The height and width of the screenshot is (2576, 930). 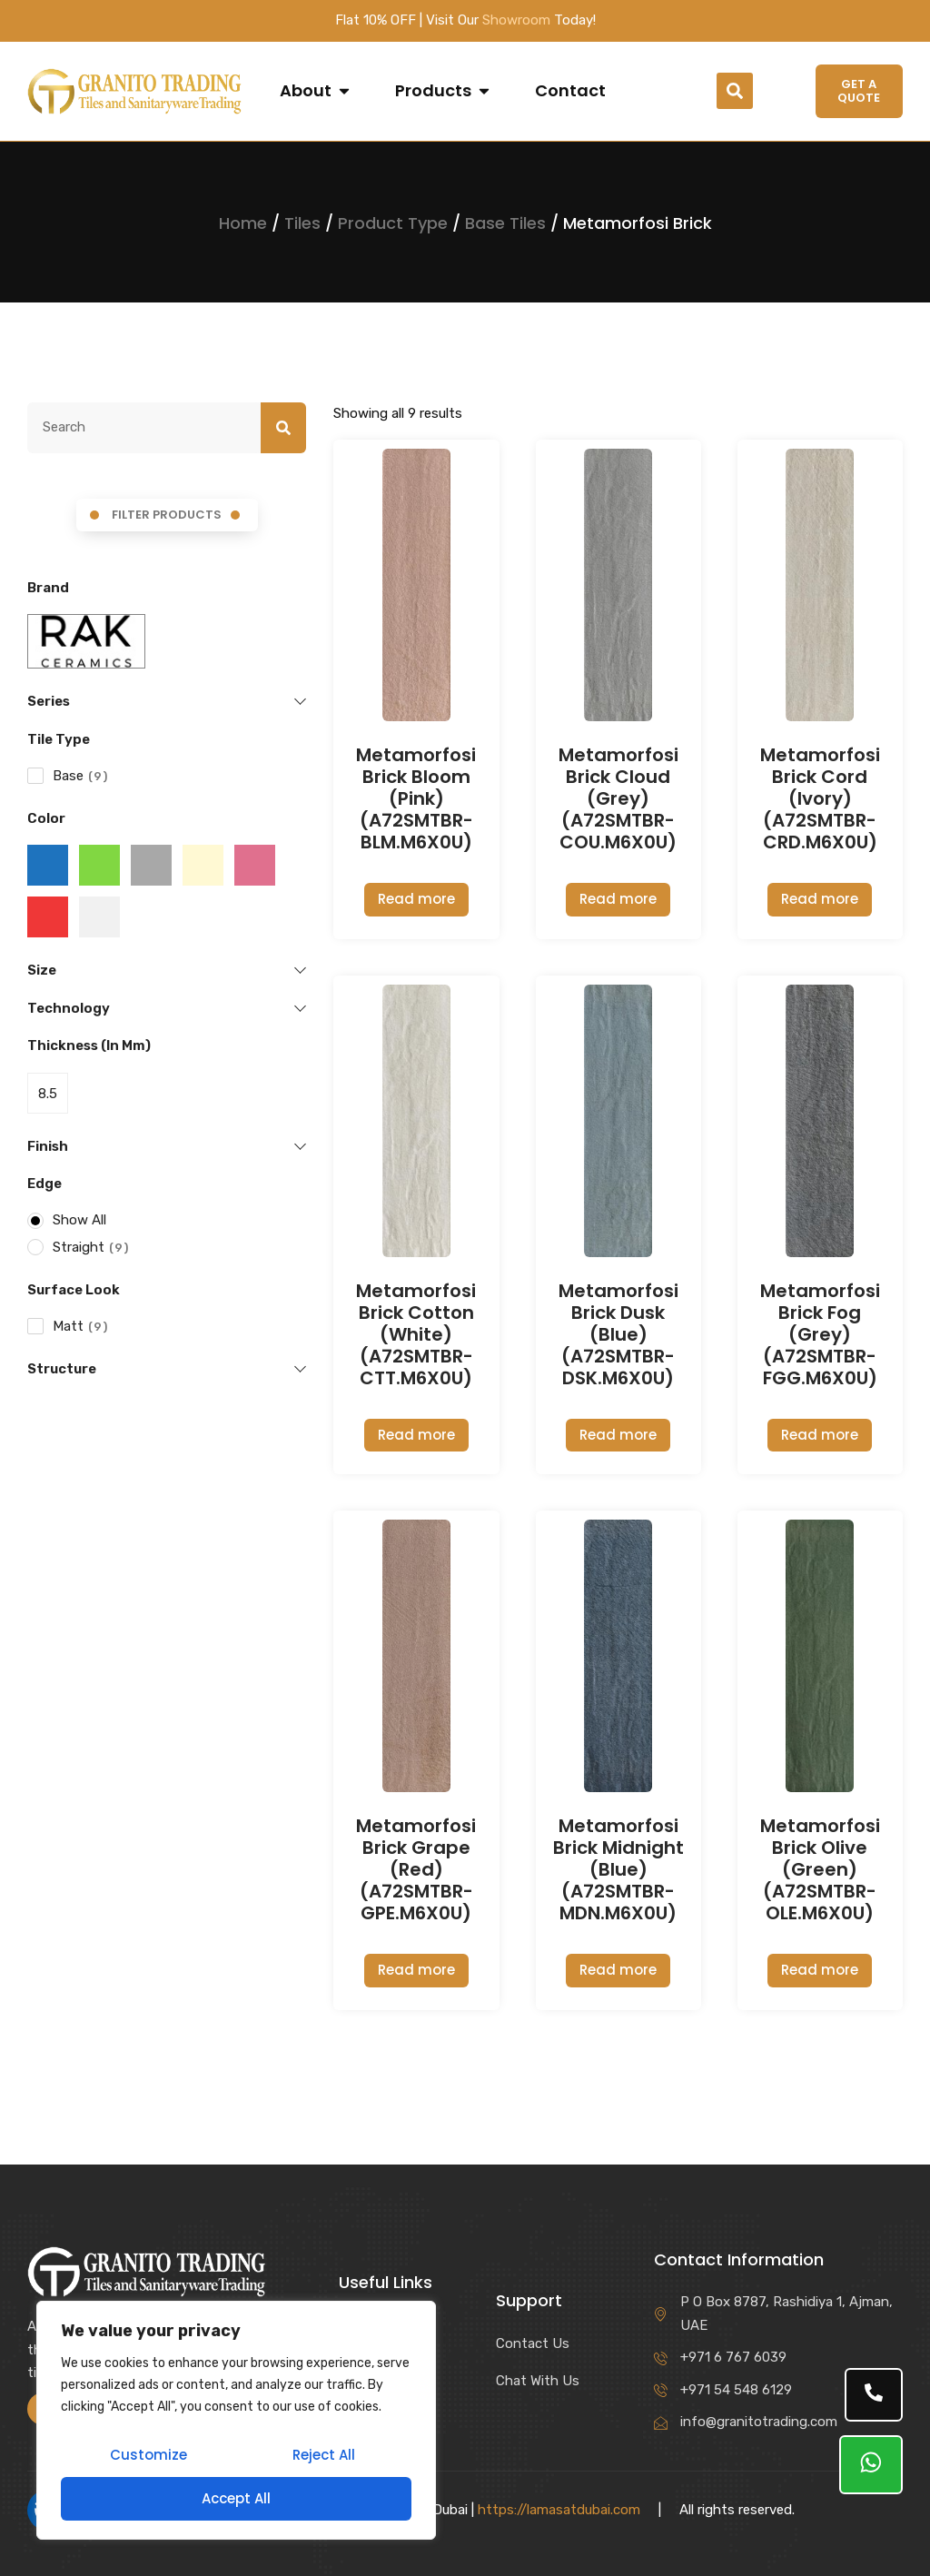 I want to click on Customize, so click(x=148, y=2454).